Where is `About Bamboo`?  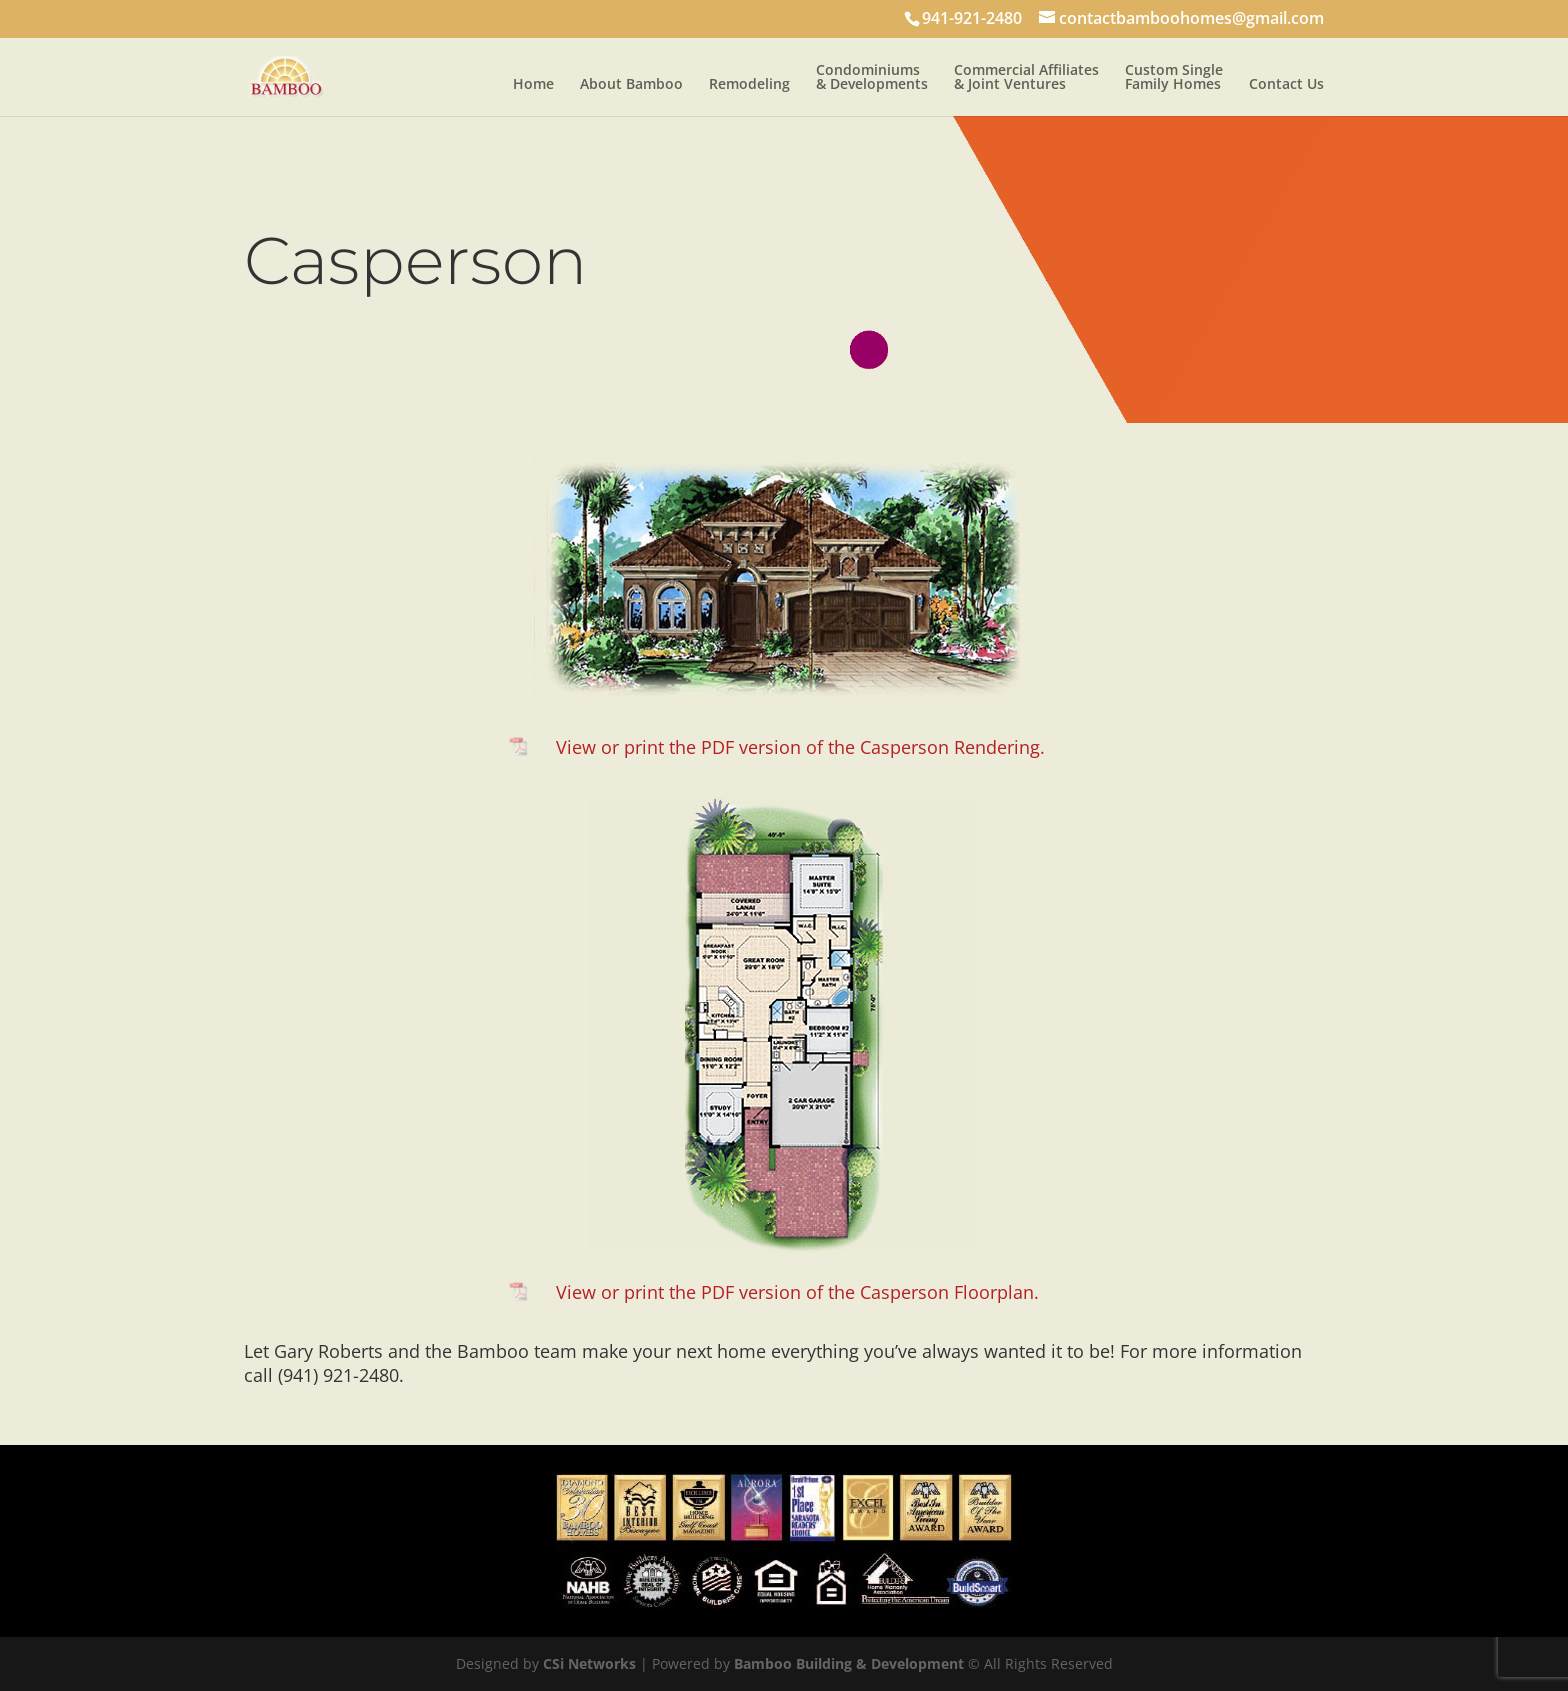
About Bamboo is located at coordinates (631, 85).